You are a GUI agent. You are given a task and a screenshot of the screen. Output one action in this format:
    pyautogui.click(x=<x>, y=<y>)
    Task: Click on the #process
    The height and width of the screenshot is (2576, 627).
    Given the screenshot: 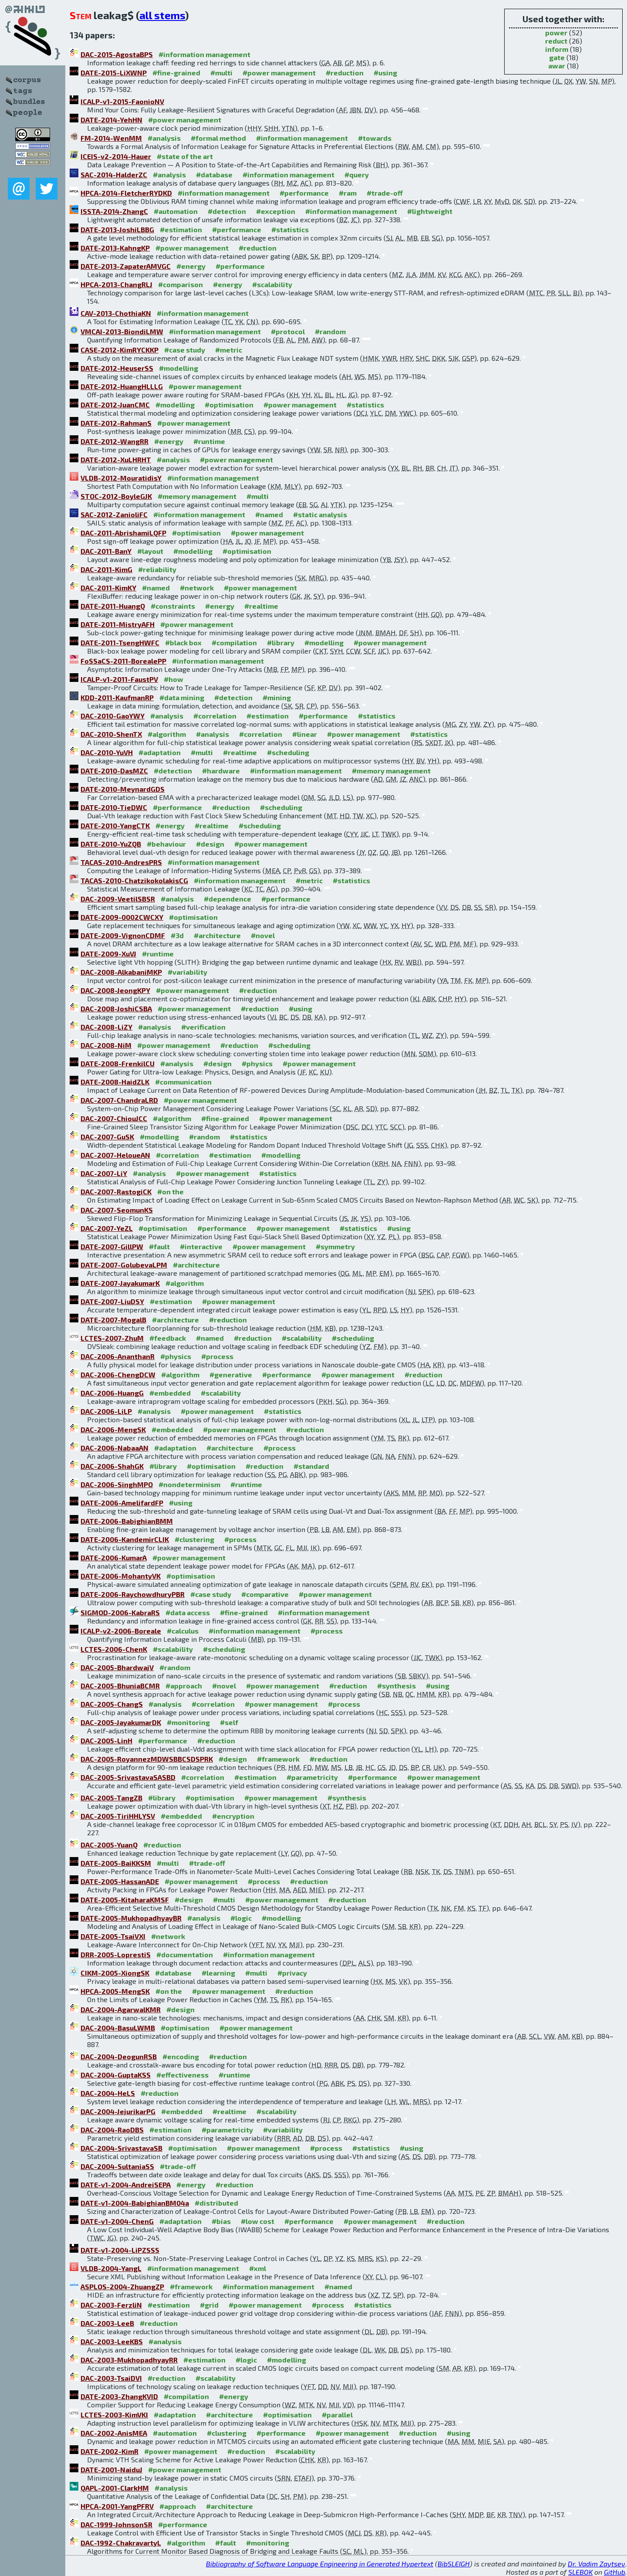 What is the action you would take?
    pyautogui.click(x=217, y=1356)
    